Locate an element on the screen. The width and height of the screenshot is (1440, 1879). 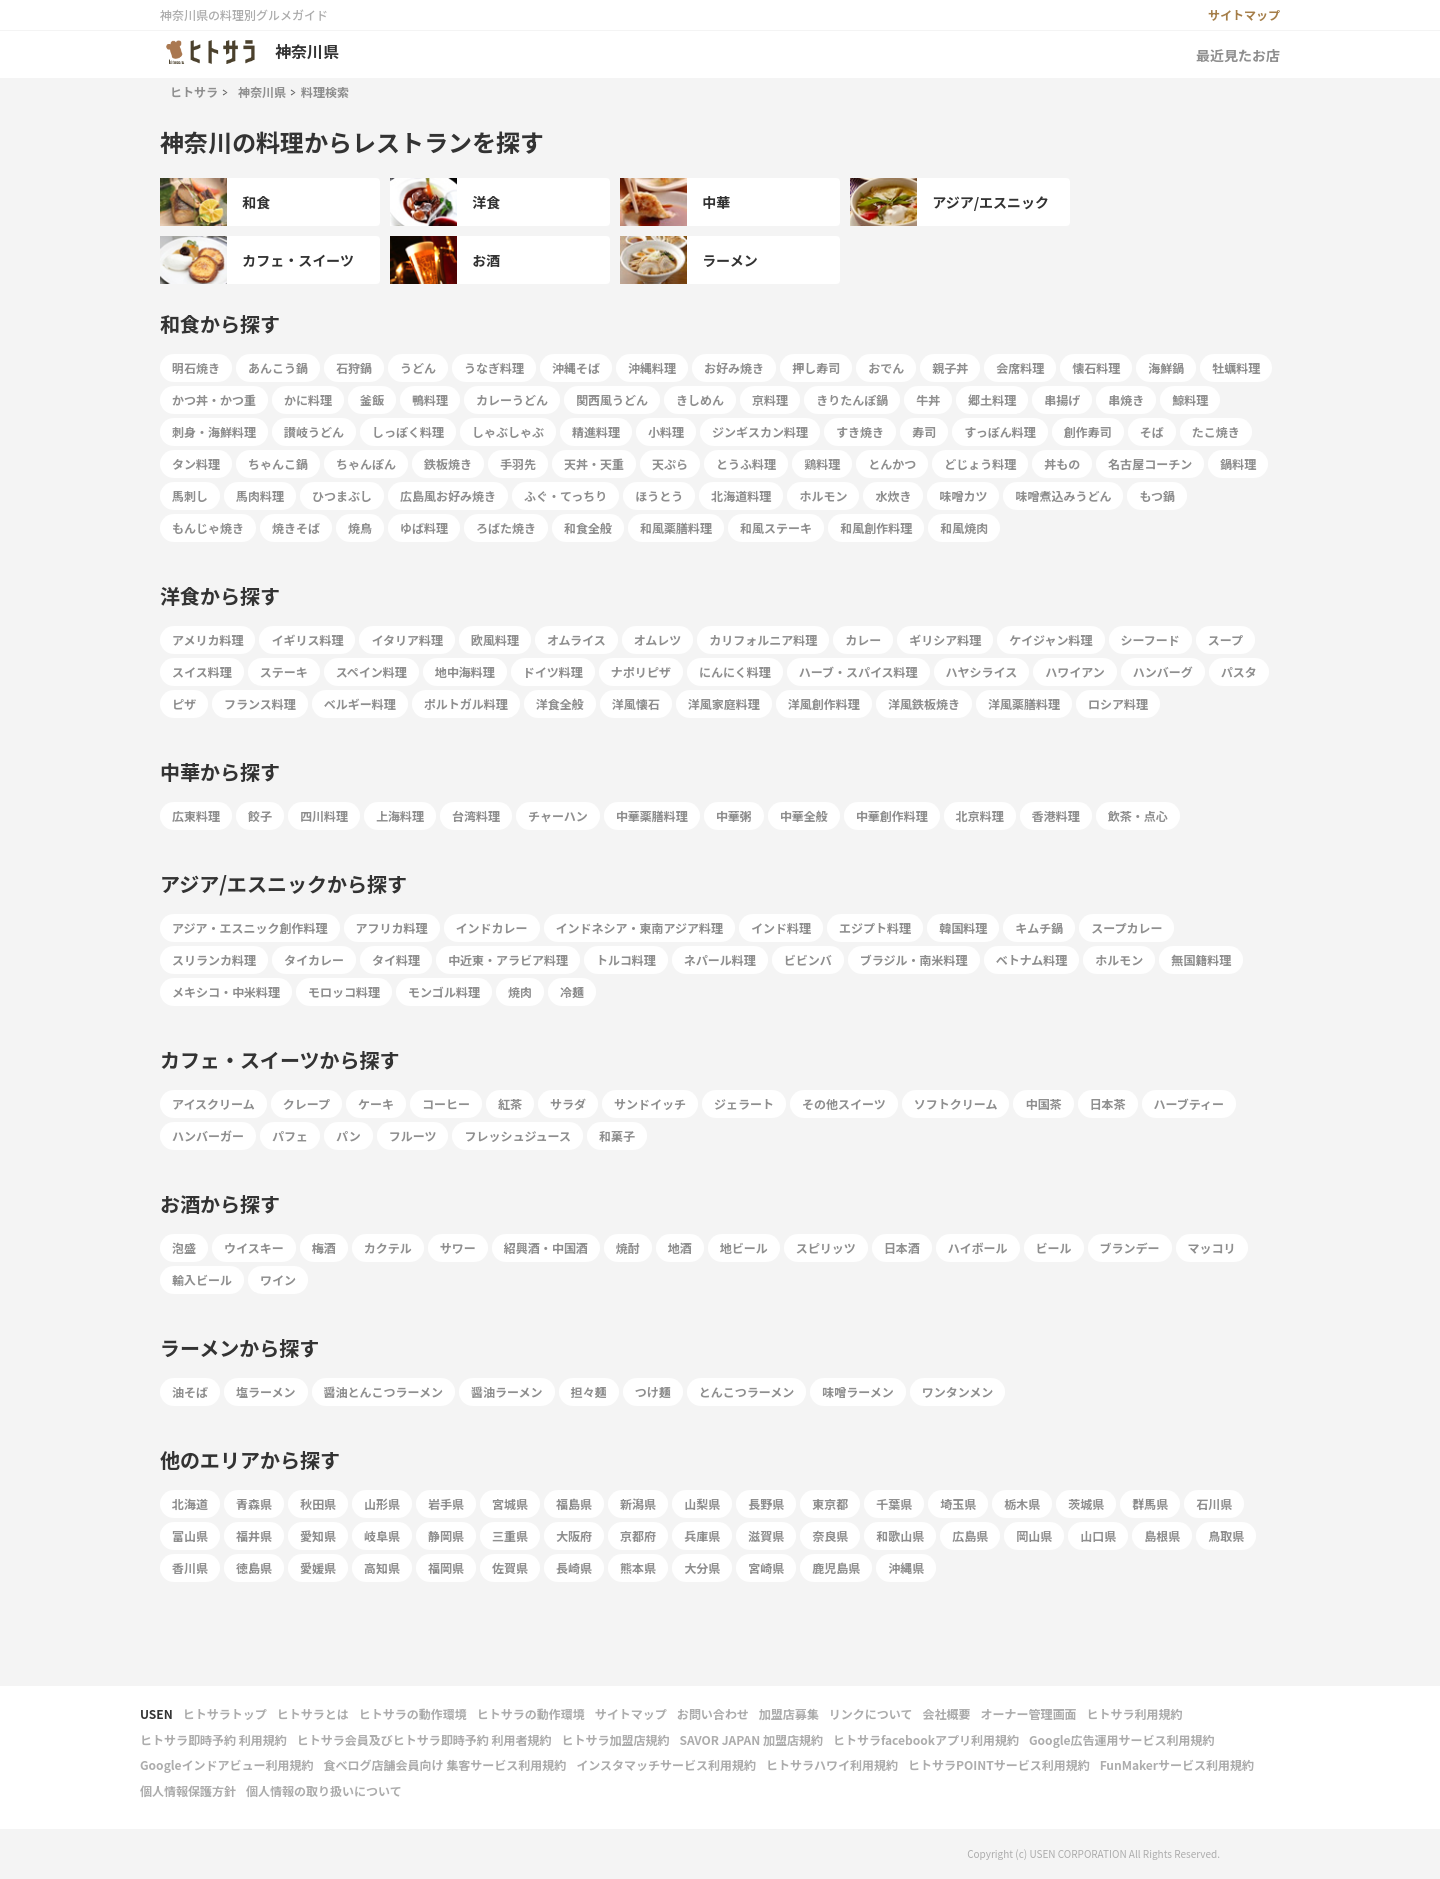
欧風料理 is located at coordinates (495, 639).